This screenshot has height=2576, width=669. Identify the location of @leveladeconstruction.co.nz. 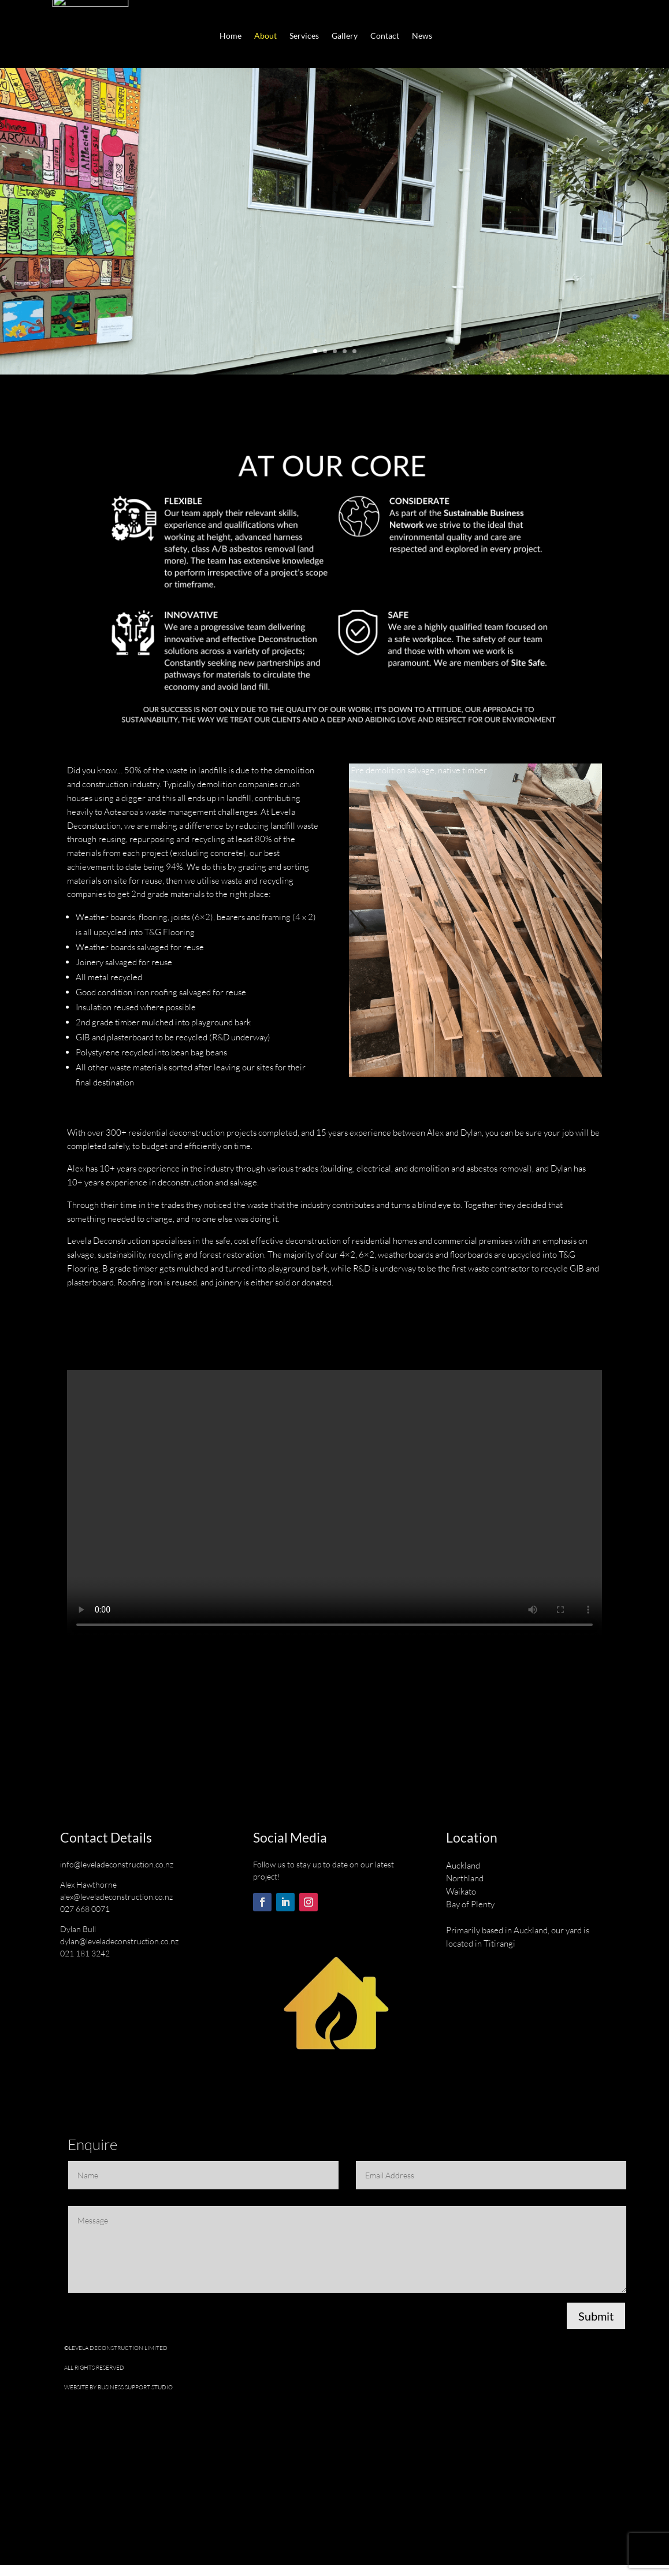
(123, 1875).